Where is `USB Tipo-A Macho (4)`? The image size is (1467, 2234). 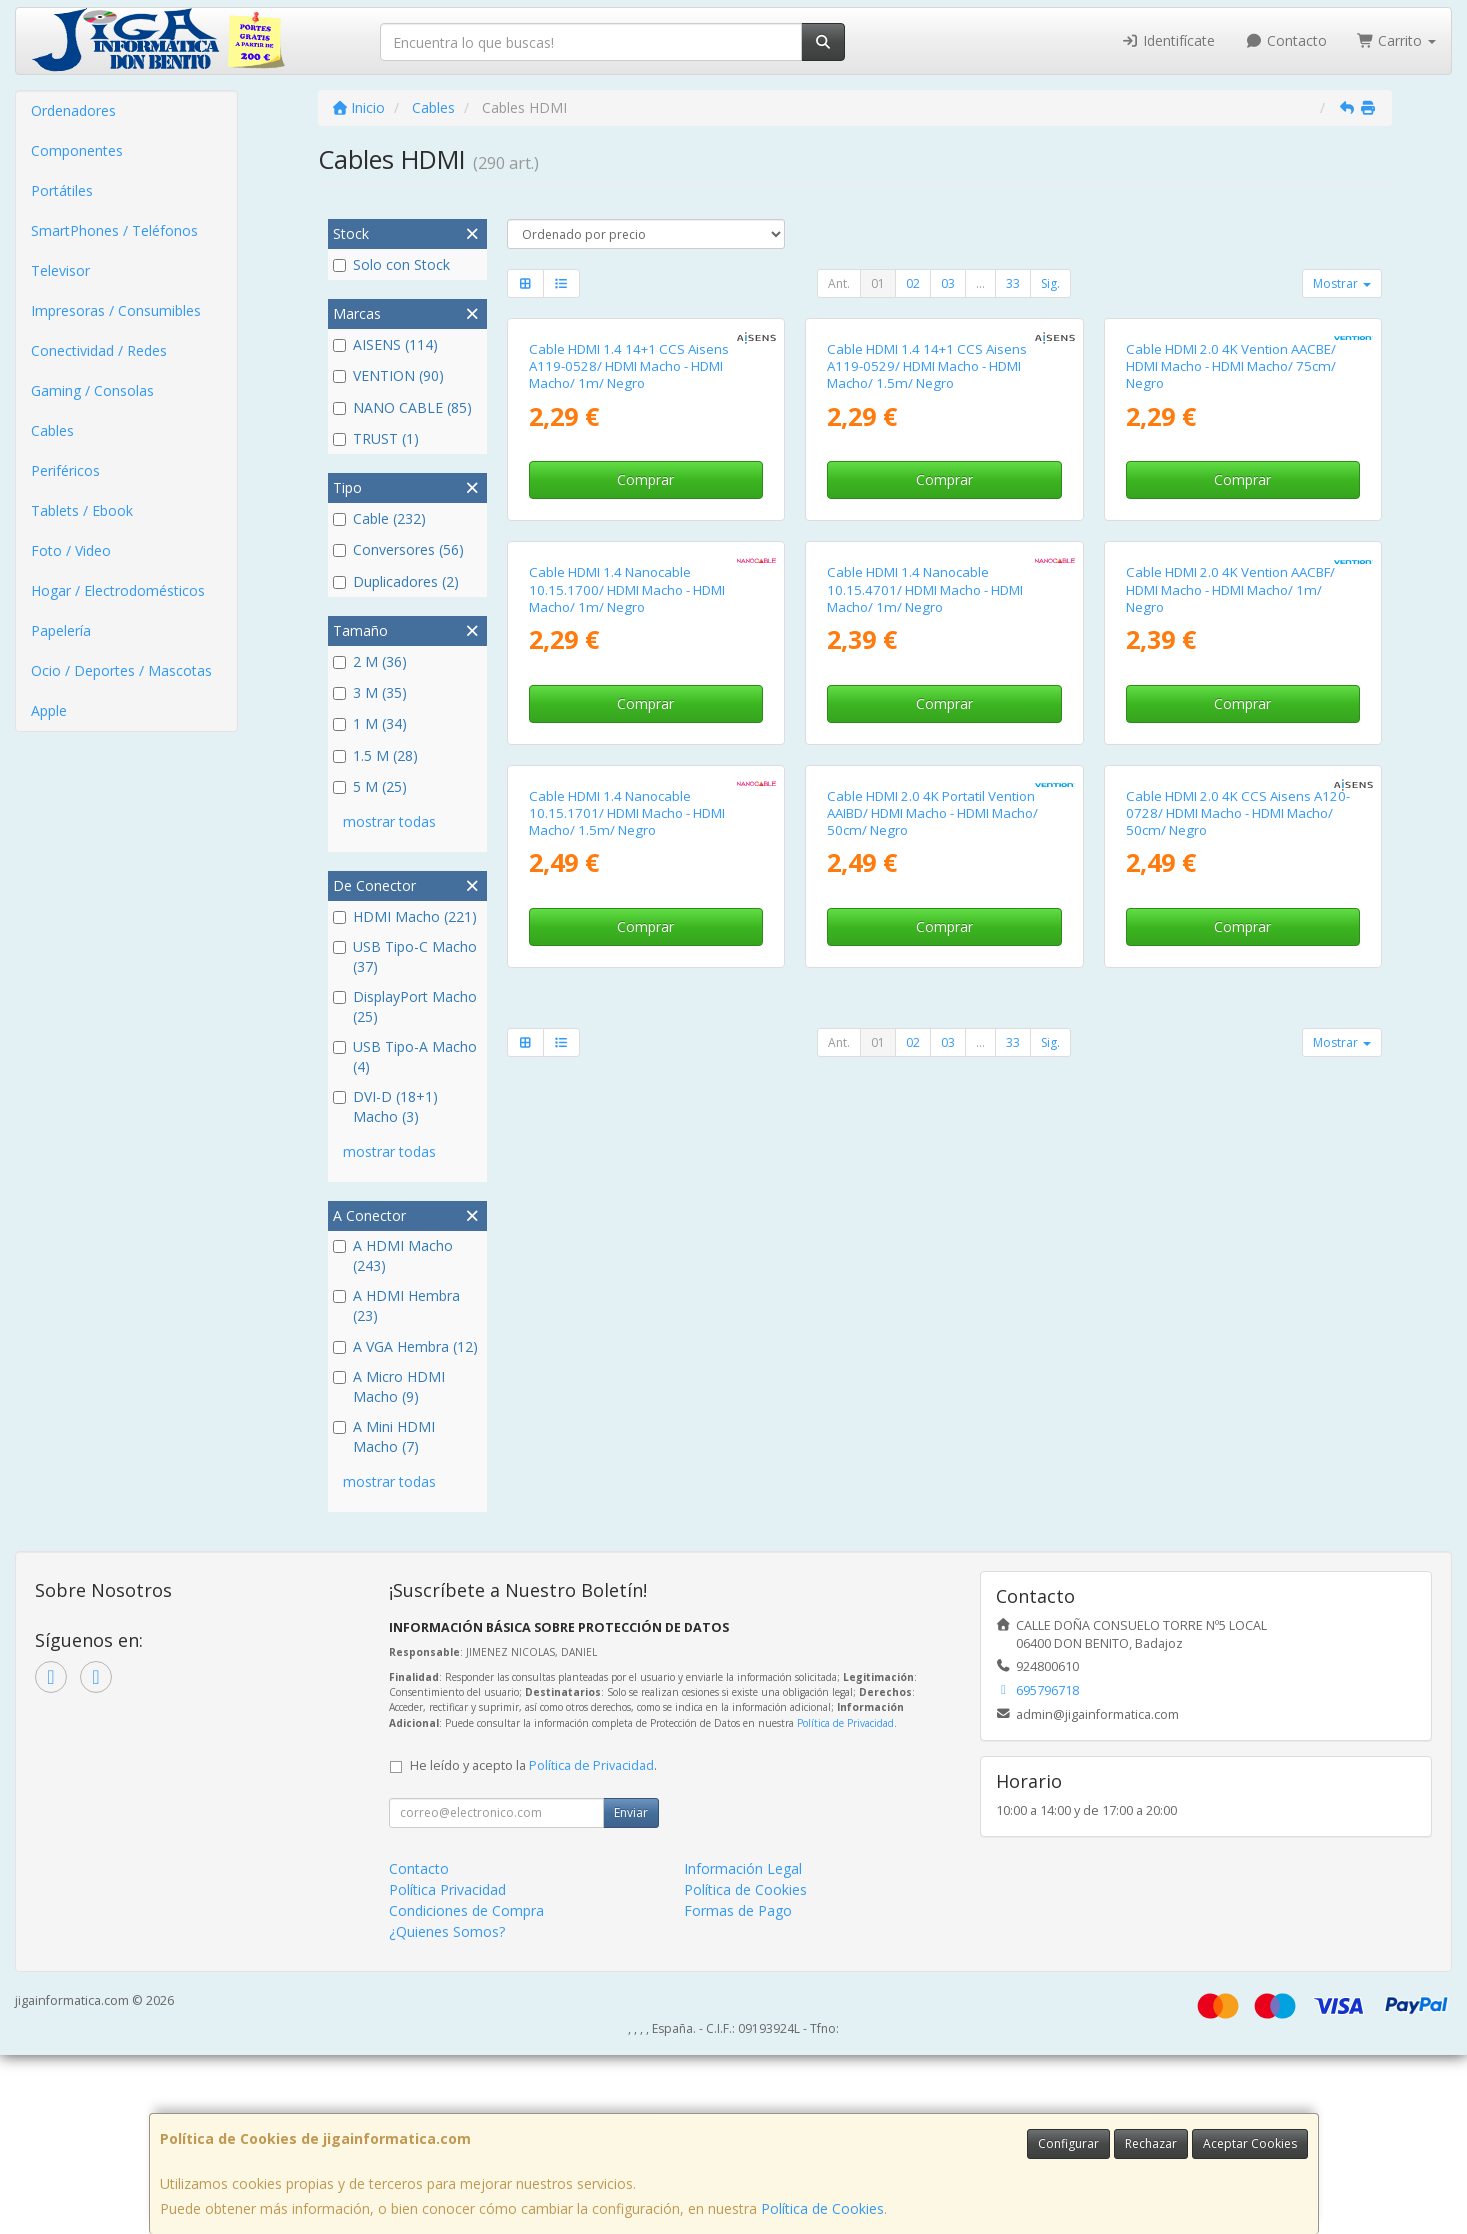 USB Tipo-A Macho (4) is located at coordinates (405, 1056).